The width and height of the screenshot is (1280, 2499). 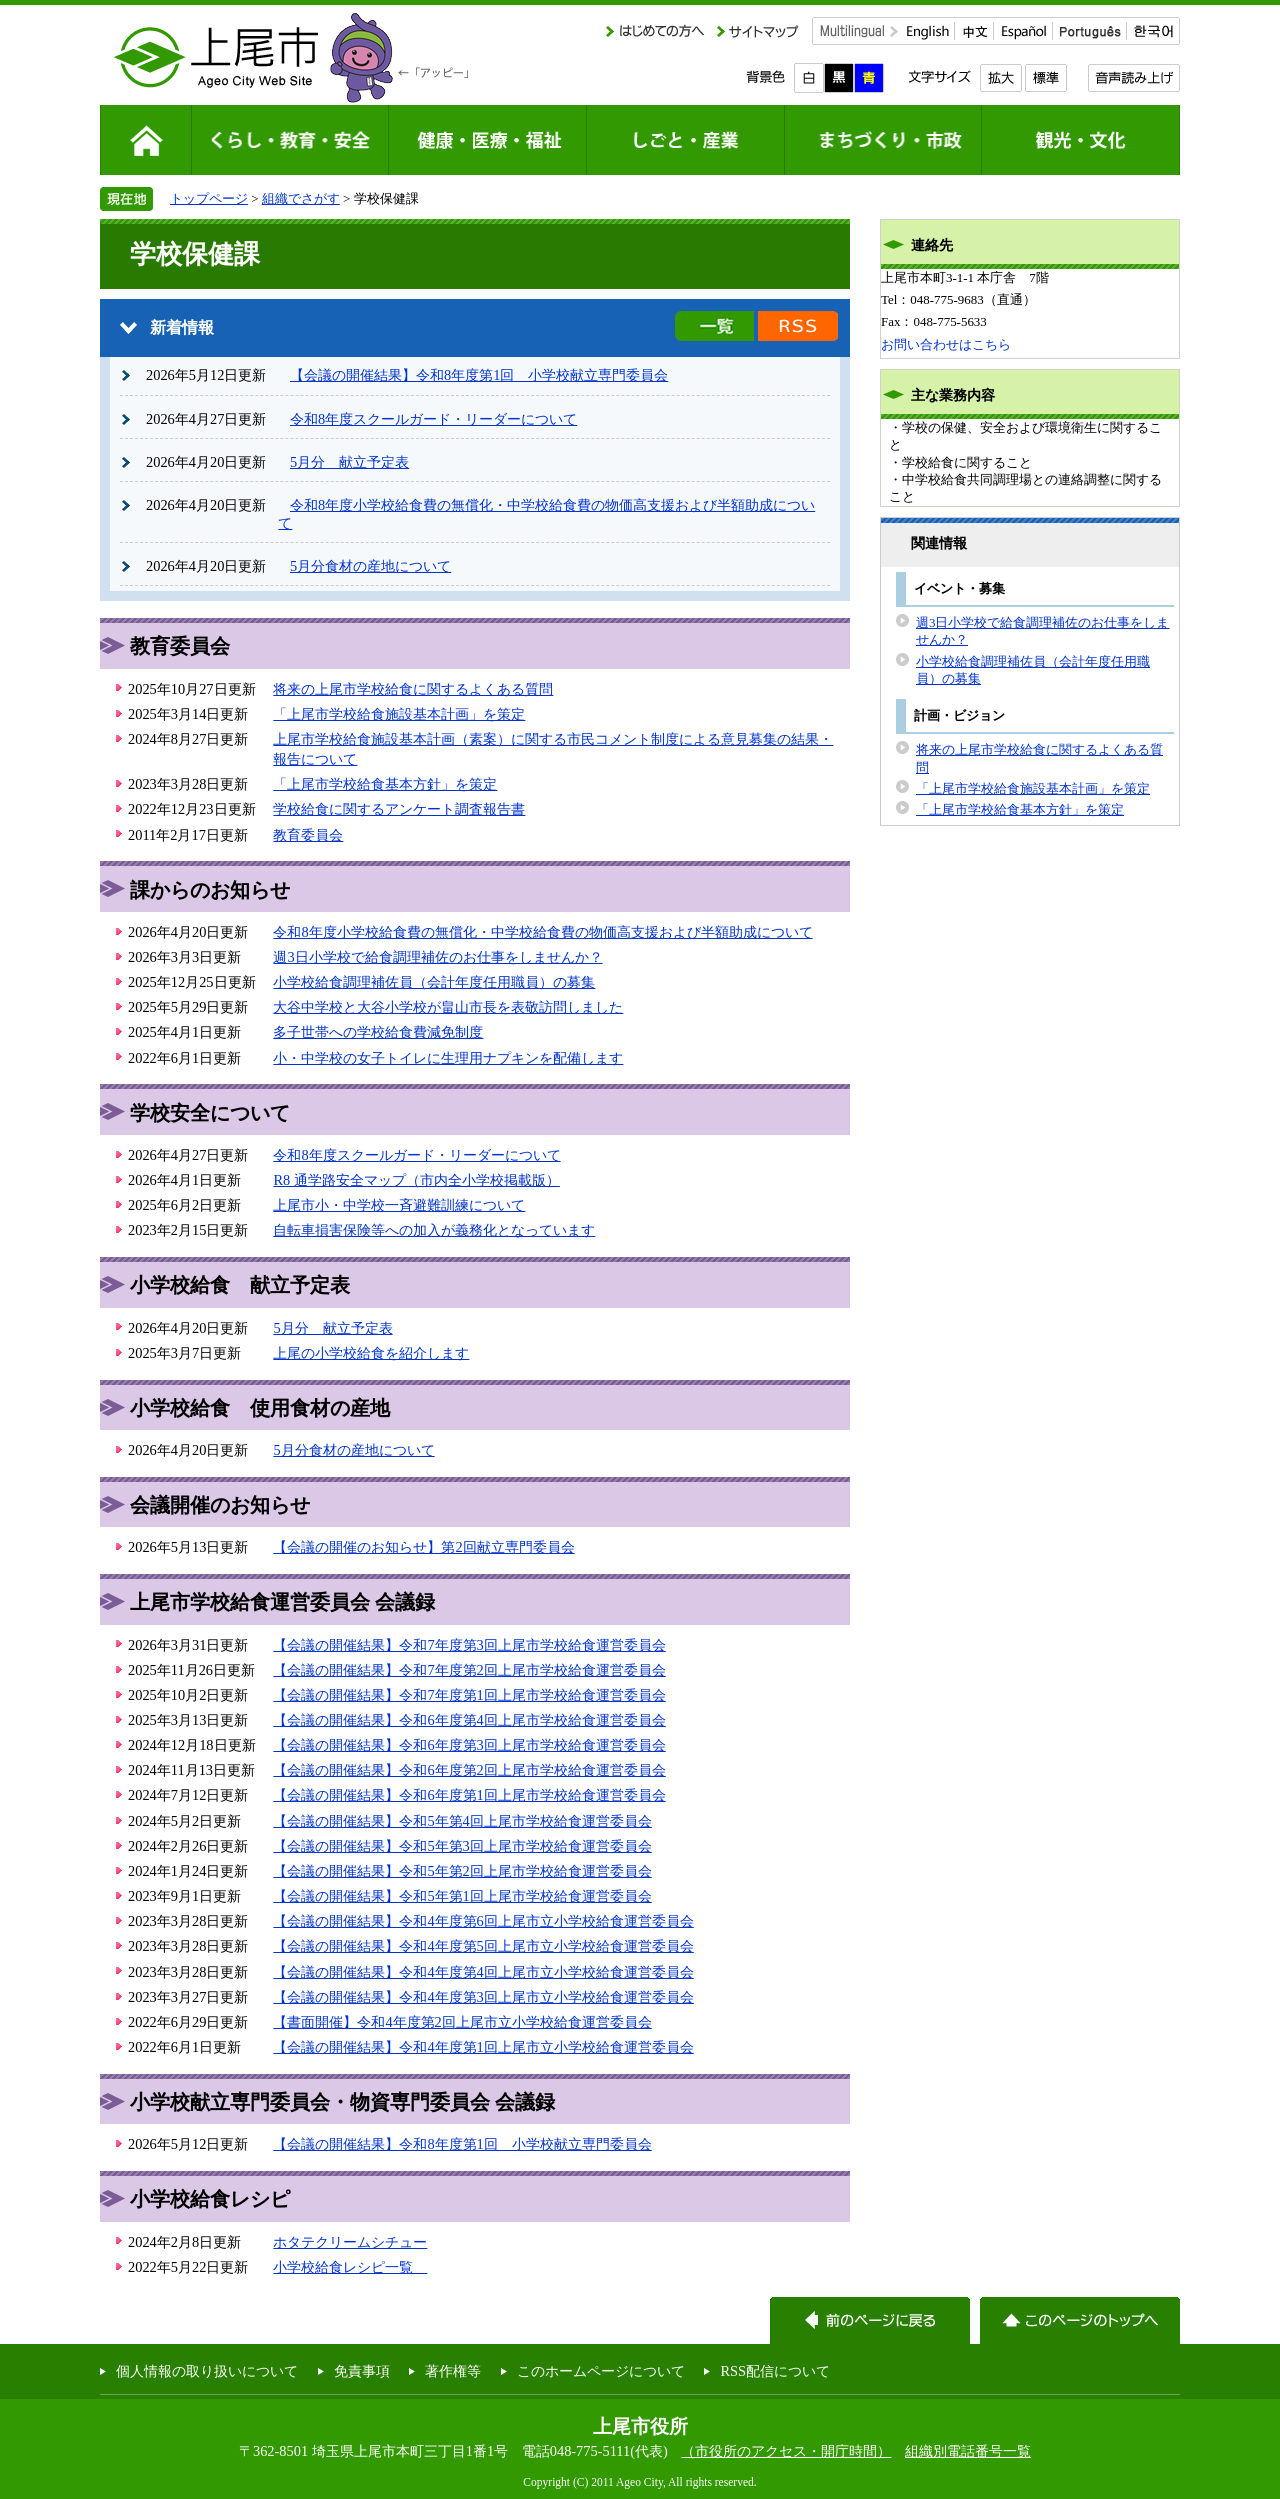 I want to click on 【会議の開催結果】令和5年第4回上尾市学校給食運営委員会, so click(x=462, y=1821).